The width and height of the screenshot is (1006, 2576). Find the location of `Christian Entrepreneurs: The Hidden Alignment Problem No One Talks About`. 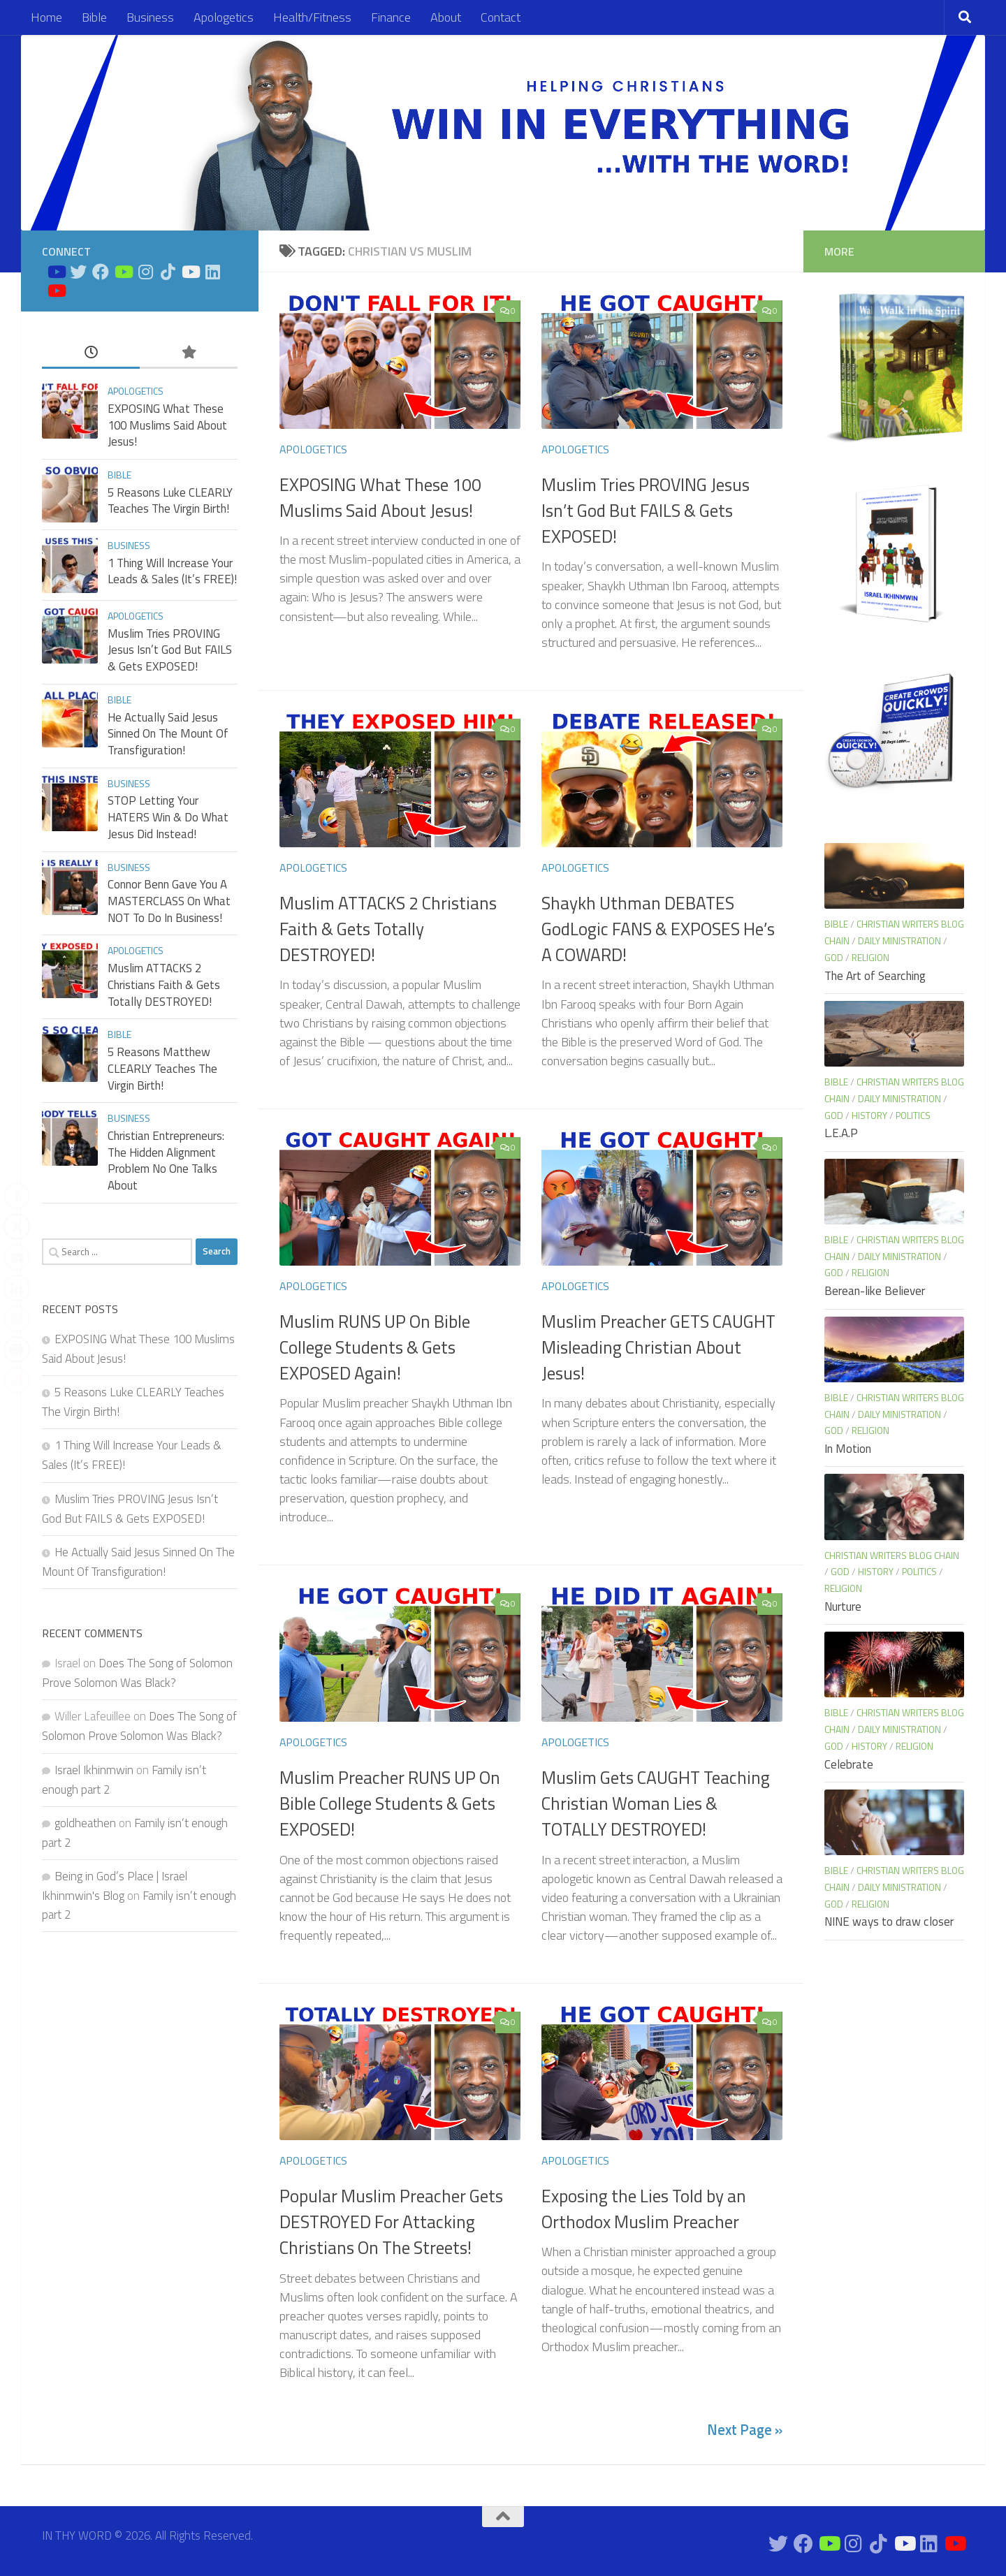

Christian Entrepreneurs: The Hidden Alignment Problem No One Talks About is located at coordinates (166, 1160).